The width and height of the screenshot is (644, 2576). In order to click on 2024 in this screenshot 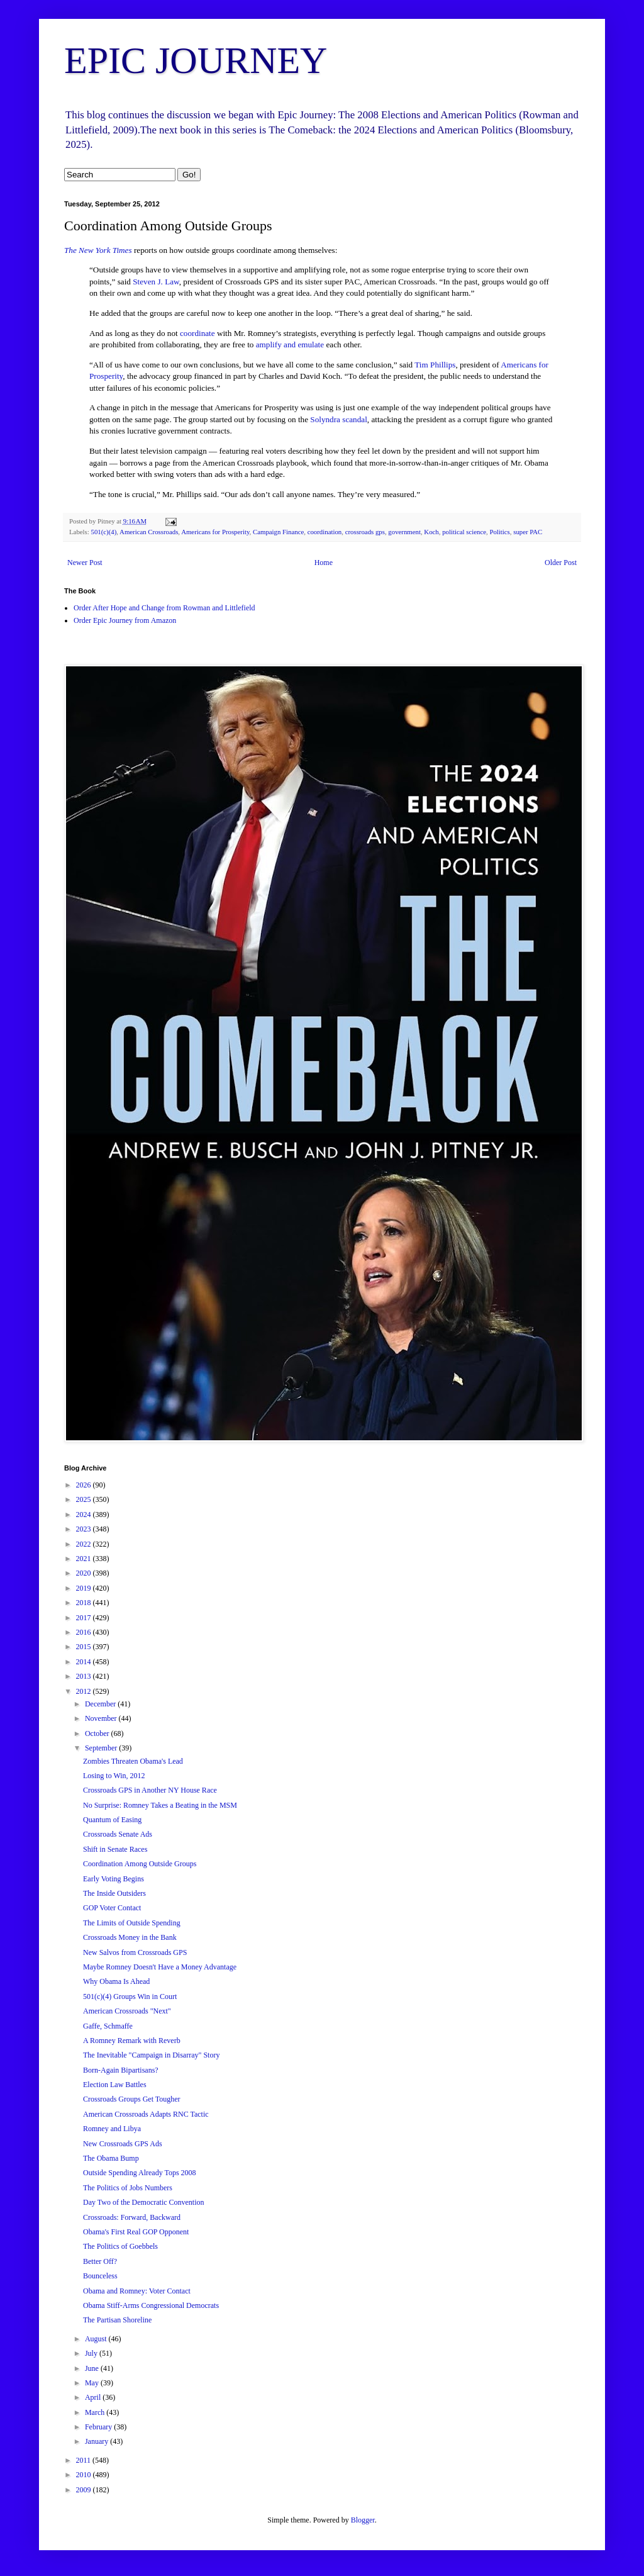, I will do `click(84, 1514)`.